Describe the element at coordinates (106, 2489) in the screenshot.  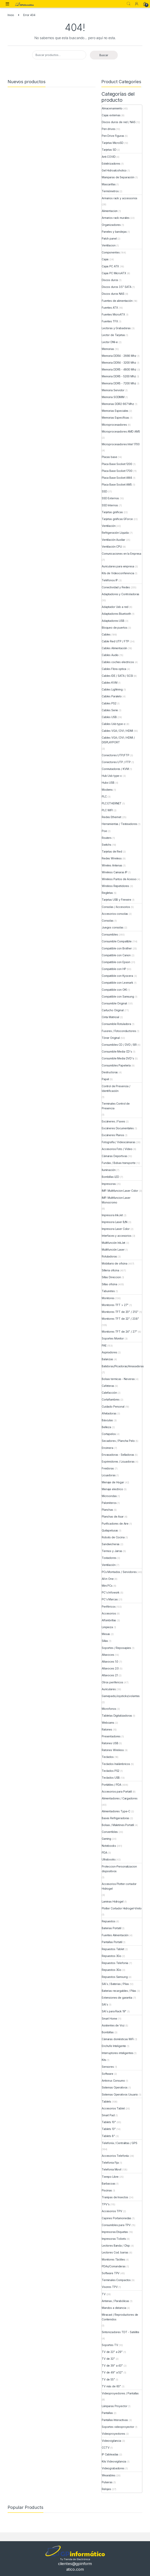
I see `Relojes` at that location.